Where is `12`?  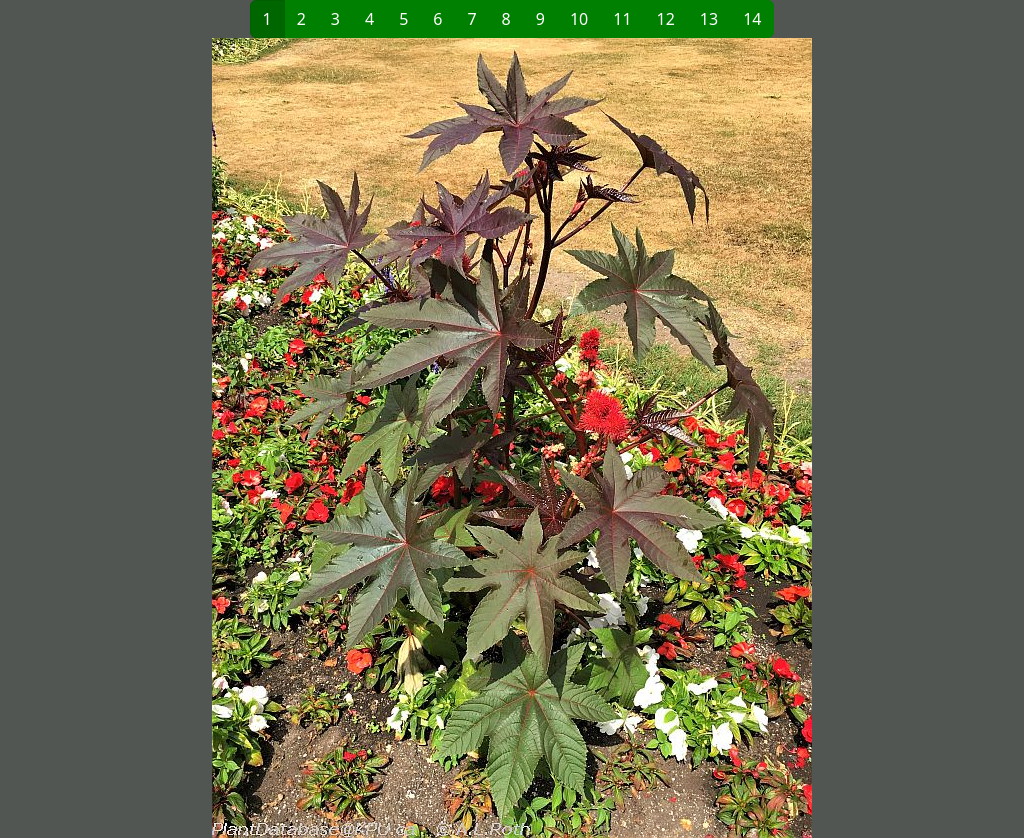 12 is located at coordinates (666, 19).